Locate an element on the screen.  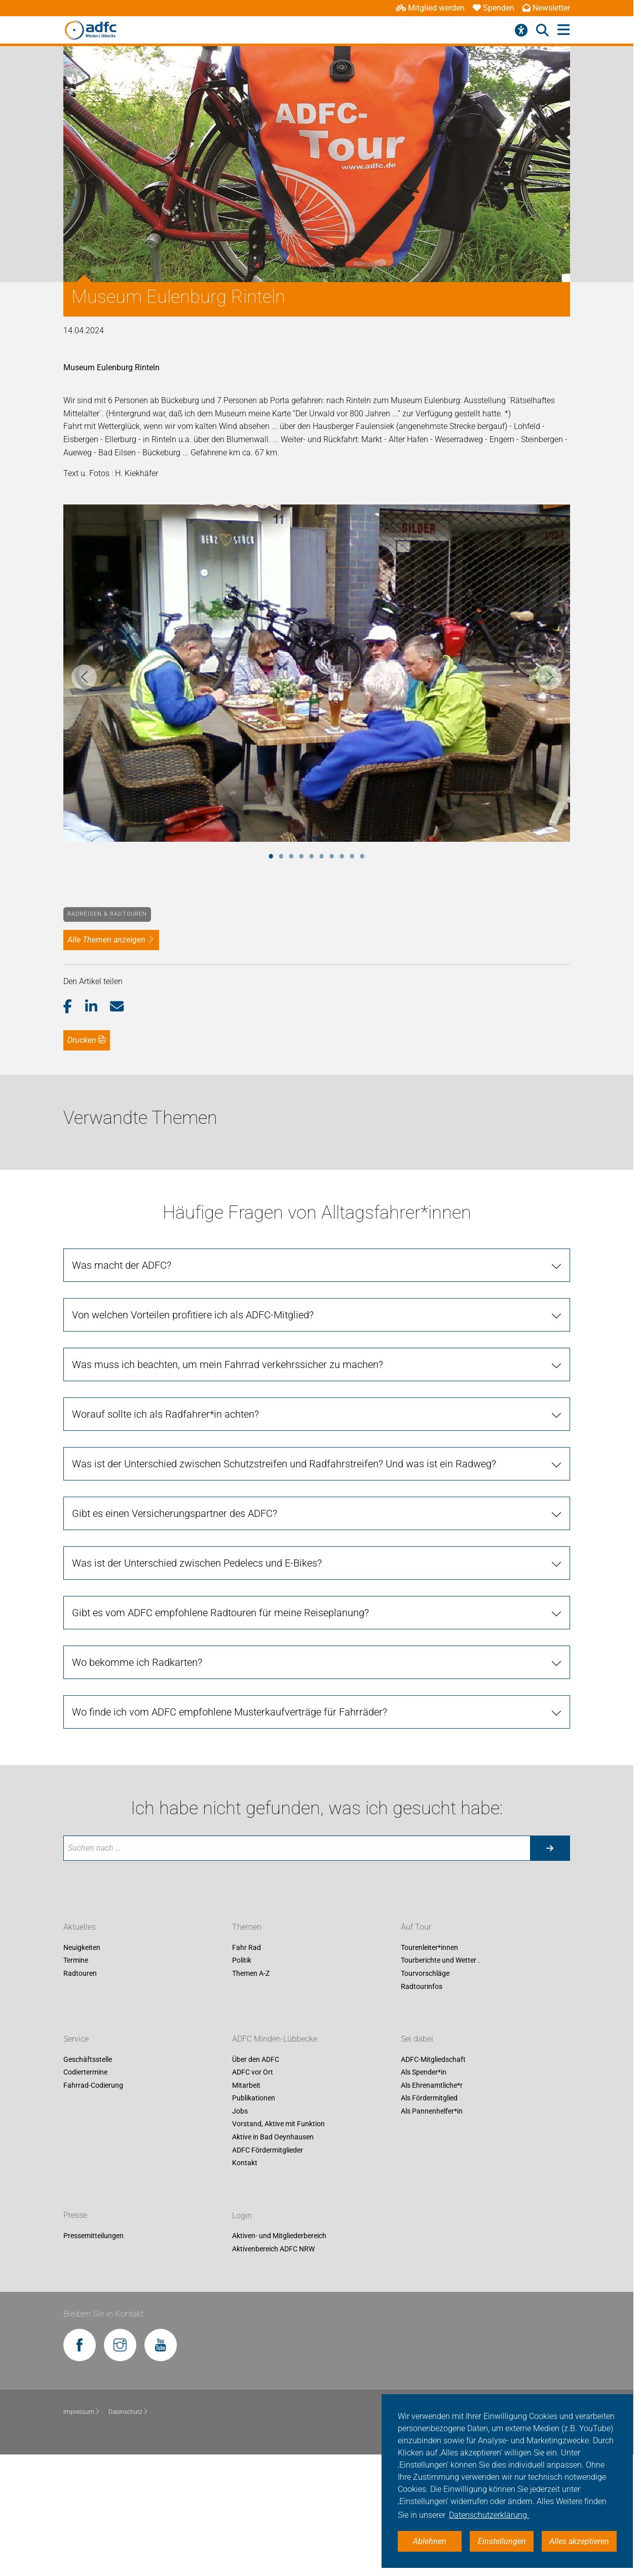
Codiertermine is located at coordinates (85, 2072).